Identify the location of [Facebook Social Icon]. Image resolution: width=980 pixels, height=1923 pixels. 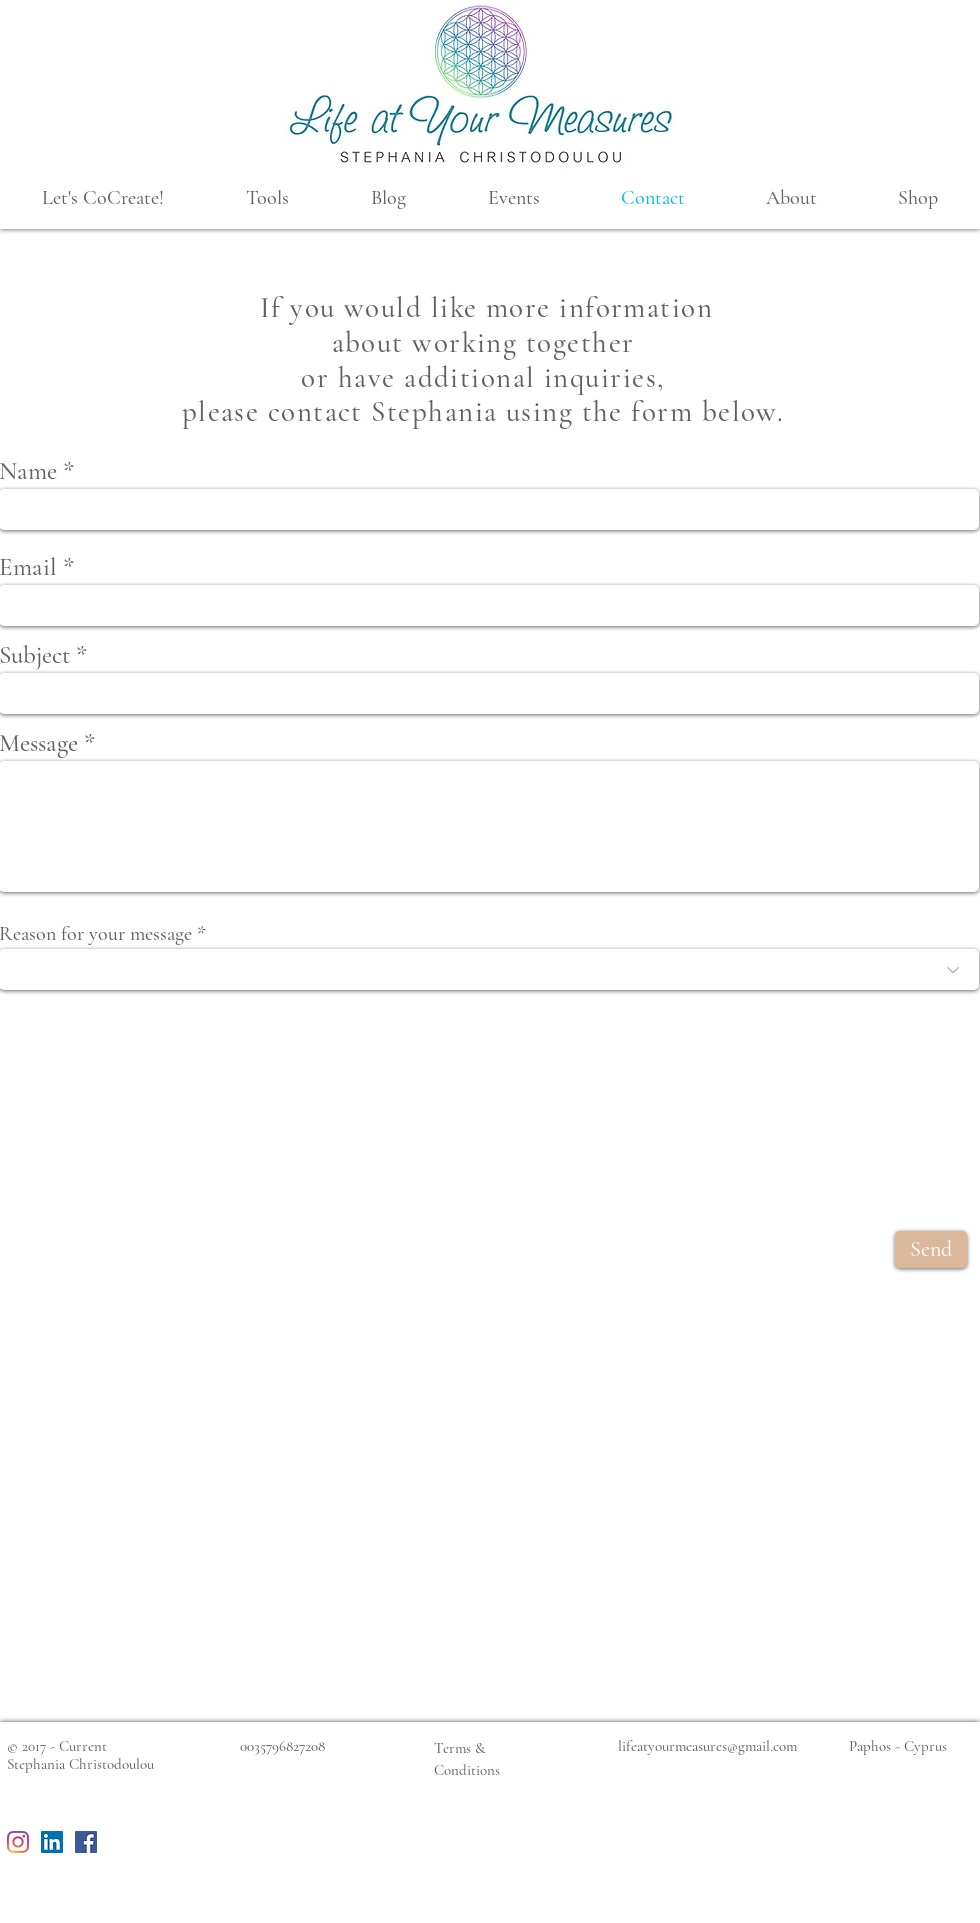
(86, 1842).